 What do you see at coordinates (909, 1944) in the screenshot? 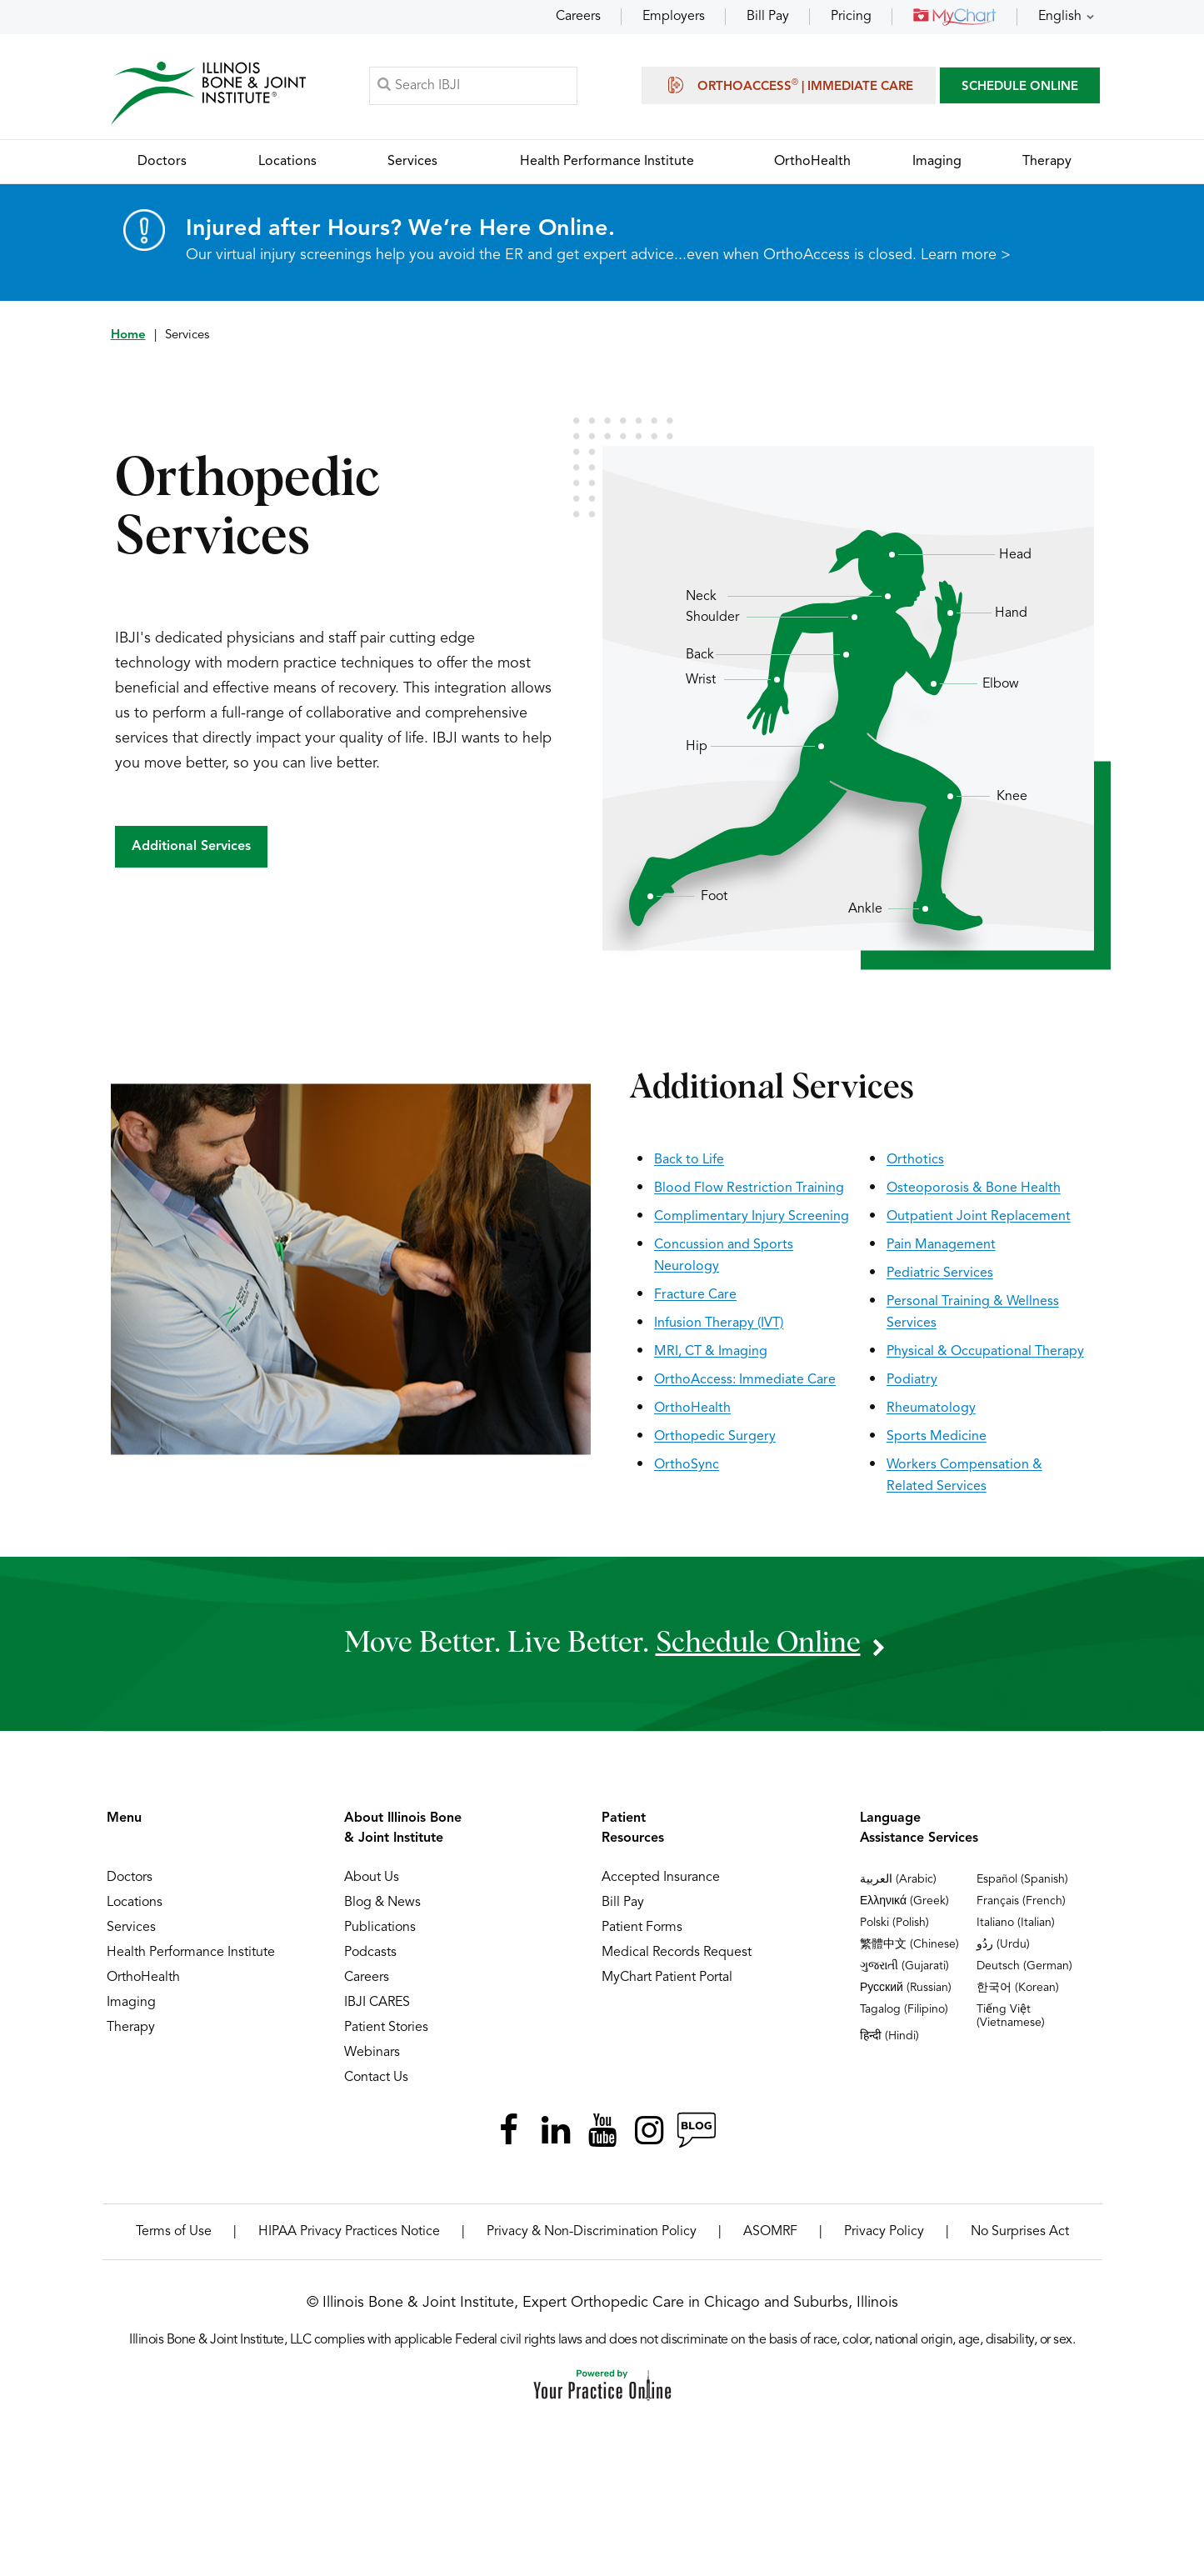
I see `繁體中文 (Chinese)` at bounding box center [909, 1944].